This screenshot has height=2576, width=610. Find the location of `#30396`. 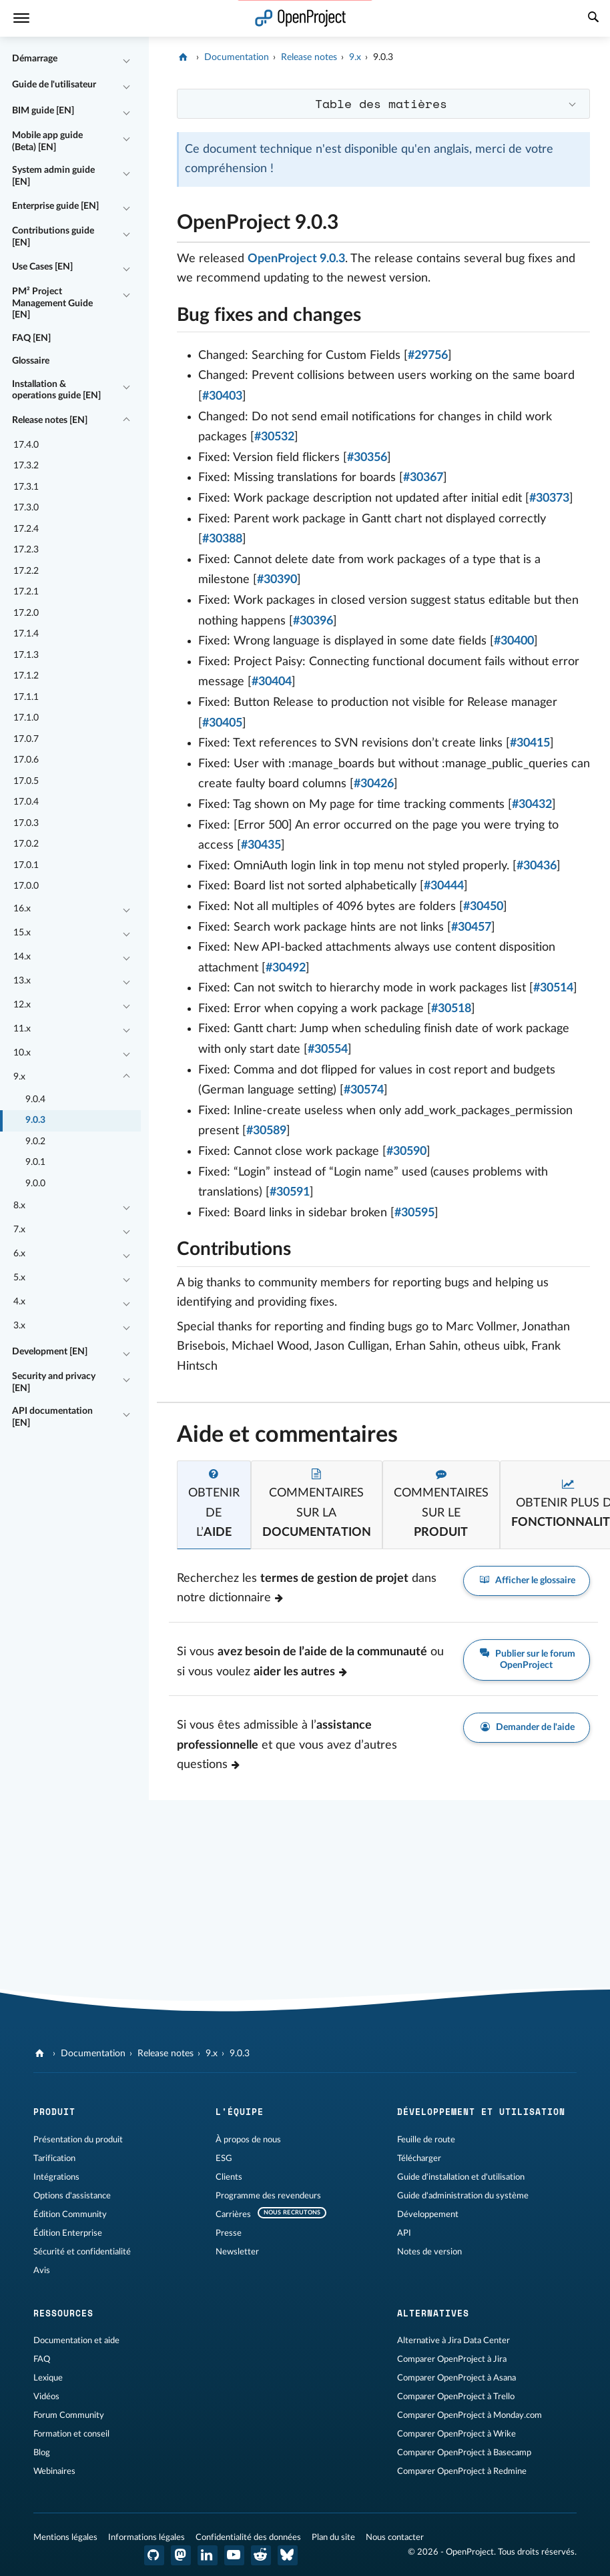

#30396 is located at coordinates (313, 621).